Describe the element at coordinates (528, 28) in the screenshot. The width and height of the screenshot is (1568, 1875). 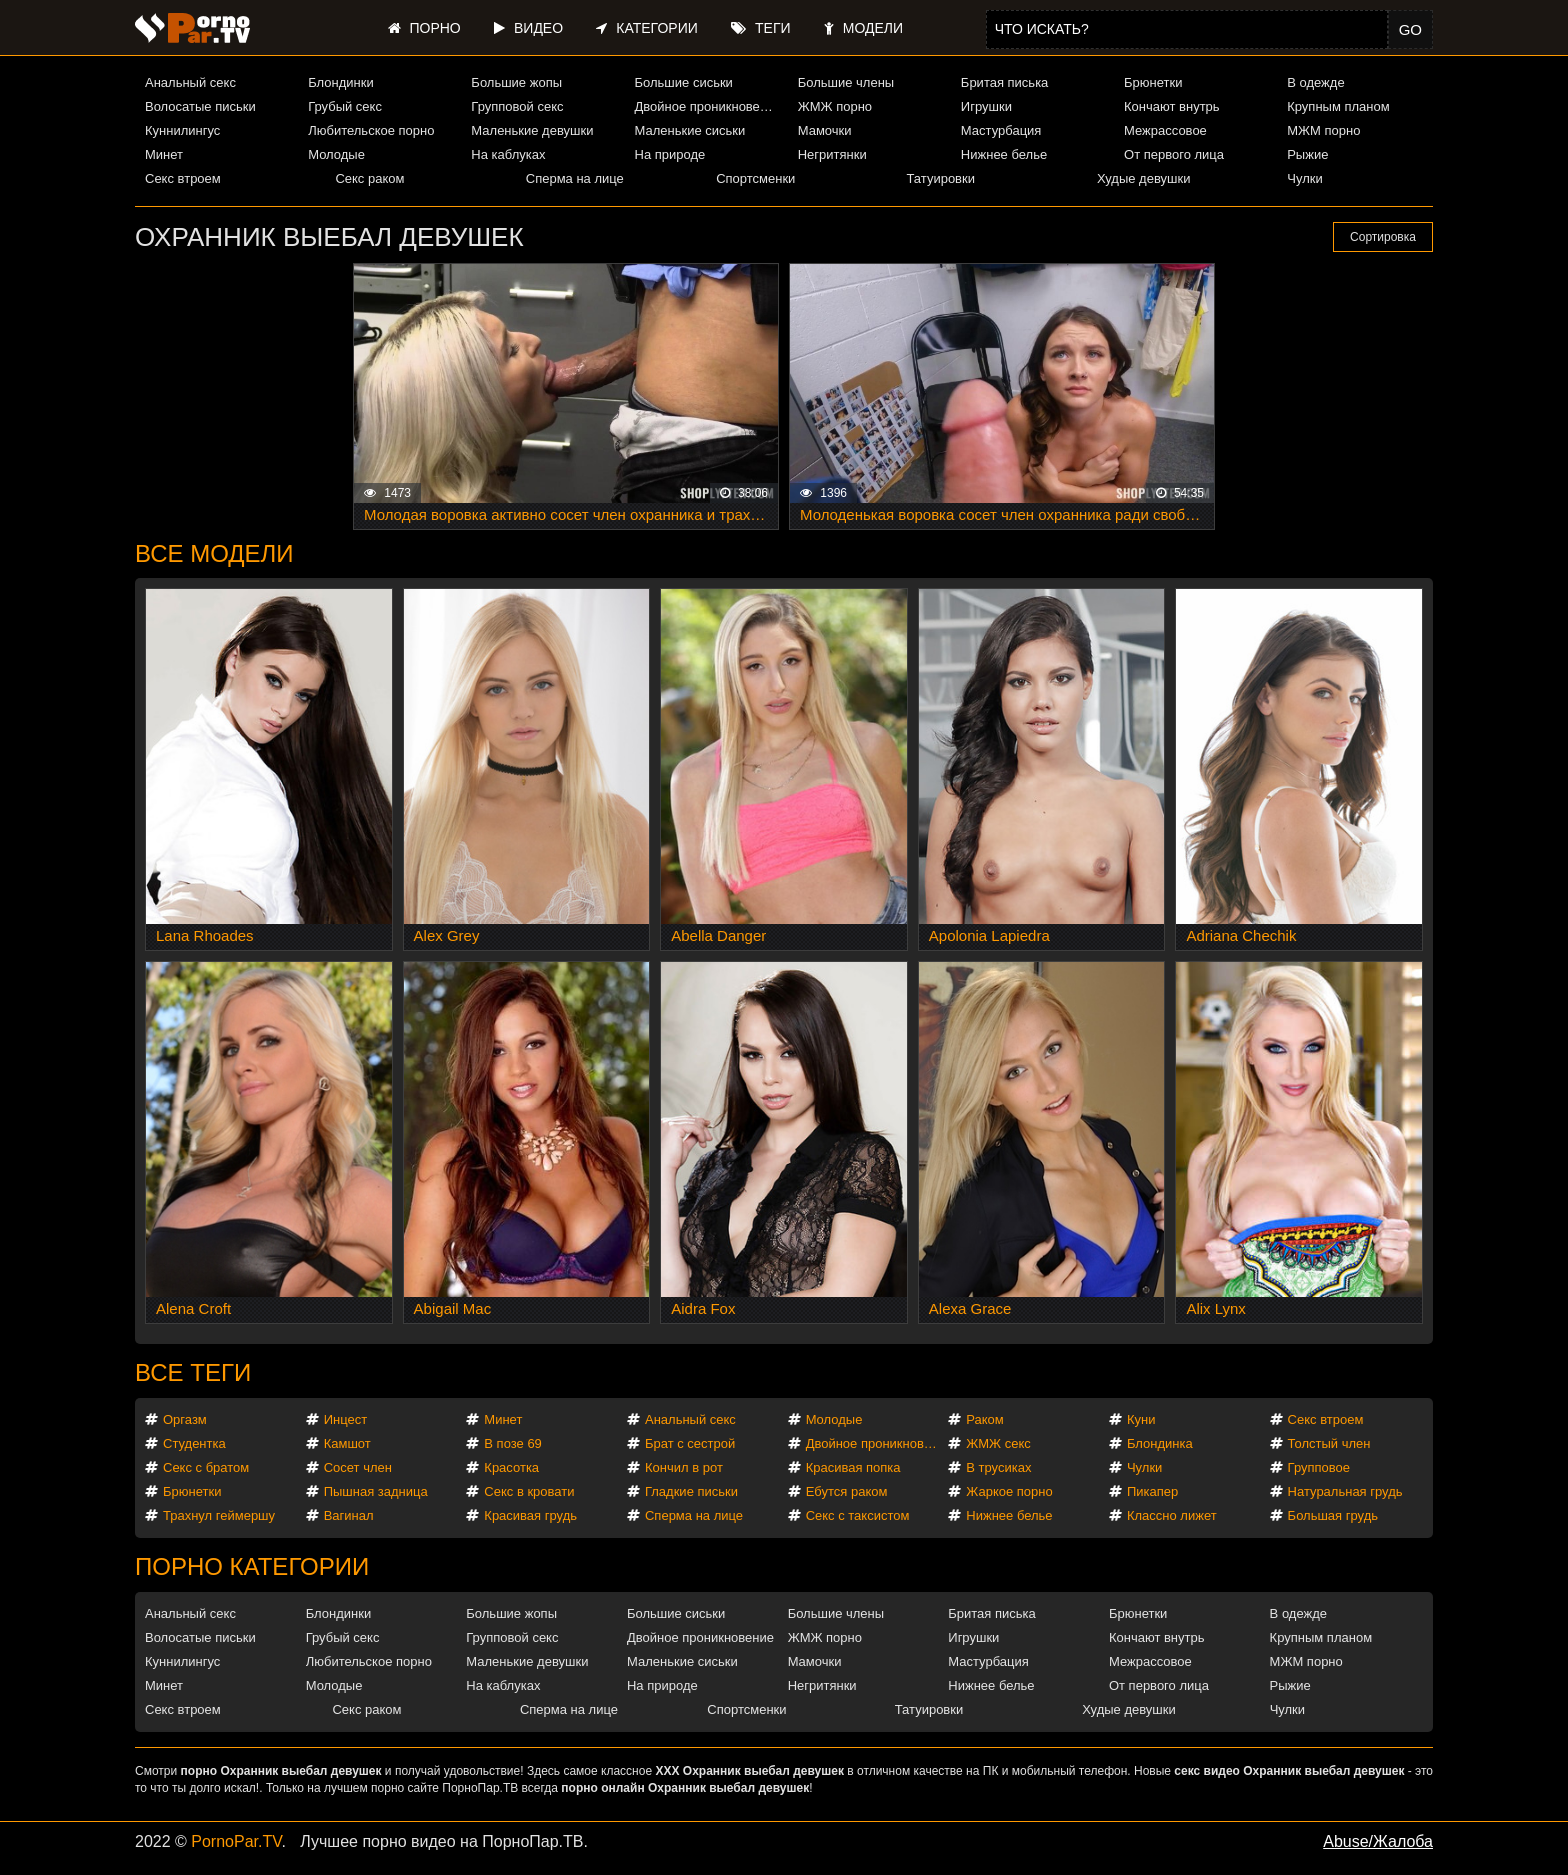
I see `Видео` at that location.